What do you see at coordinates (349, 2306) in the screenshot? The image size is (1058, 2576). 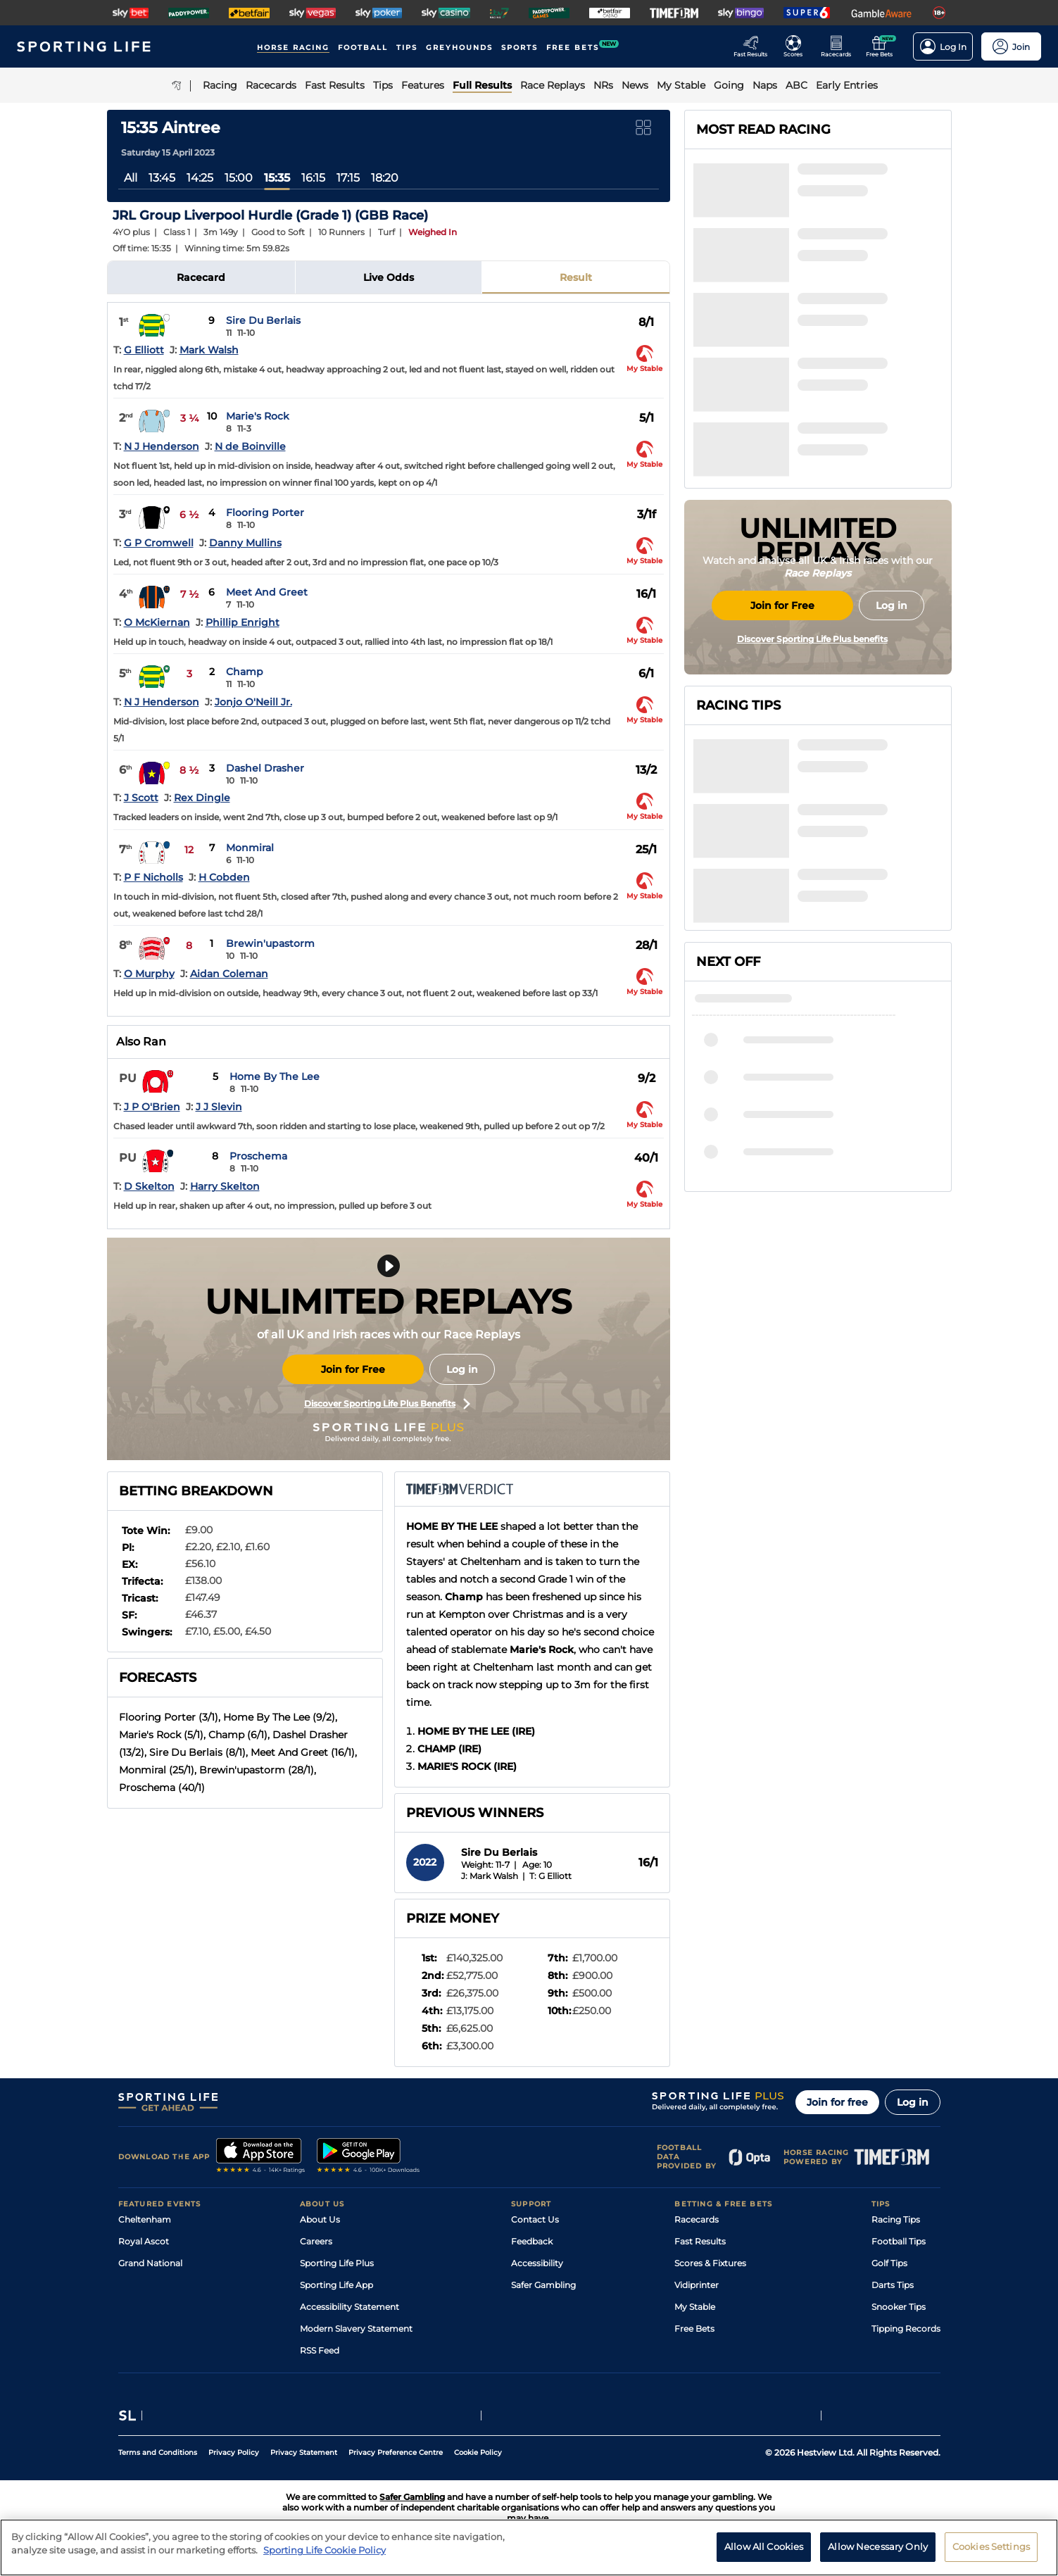 I see `Accessibility Statement` at bounding box center [349, 2306].